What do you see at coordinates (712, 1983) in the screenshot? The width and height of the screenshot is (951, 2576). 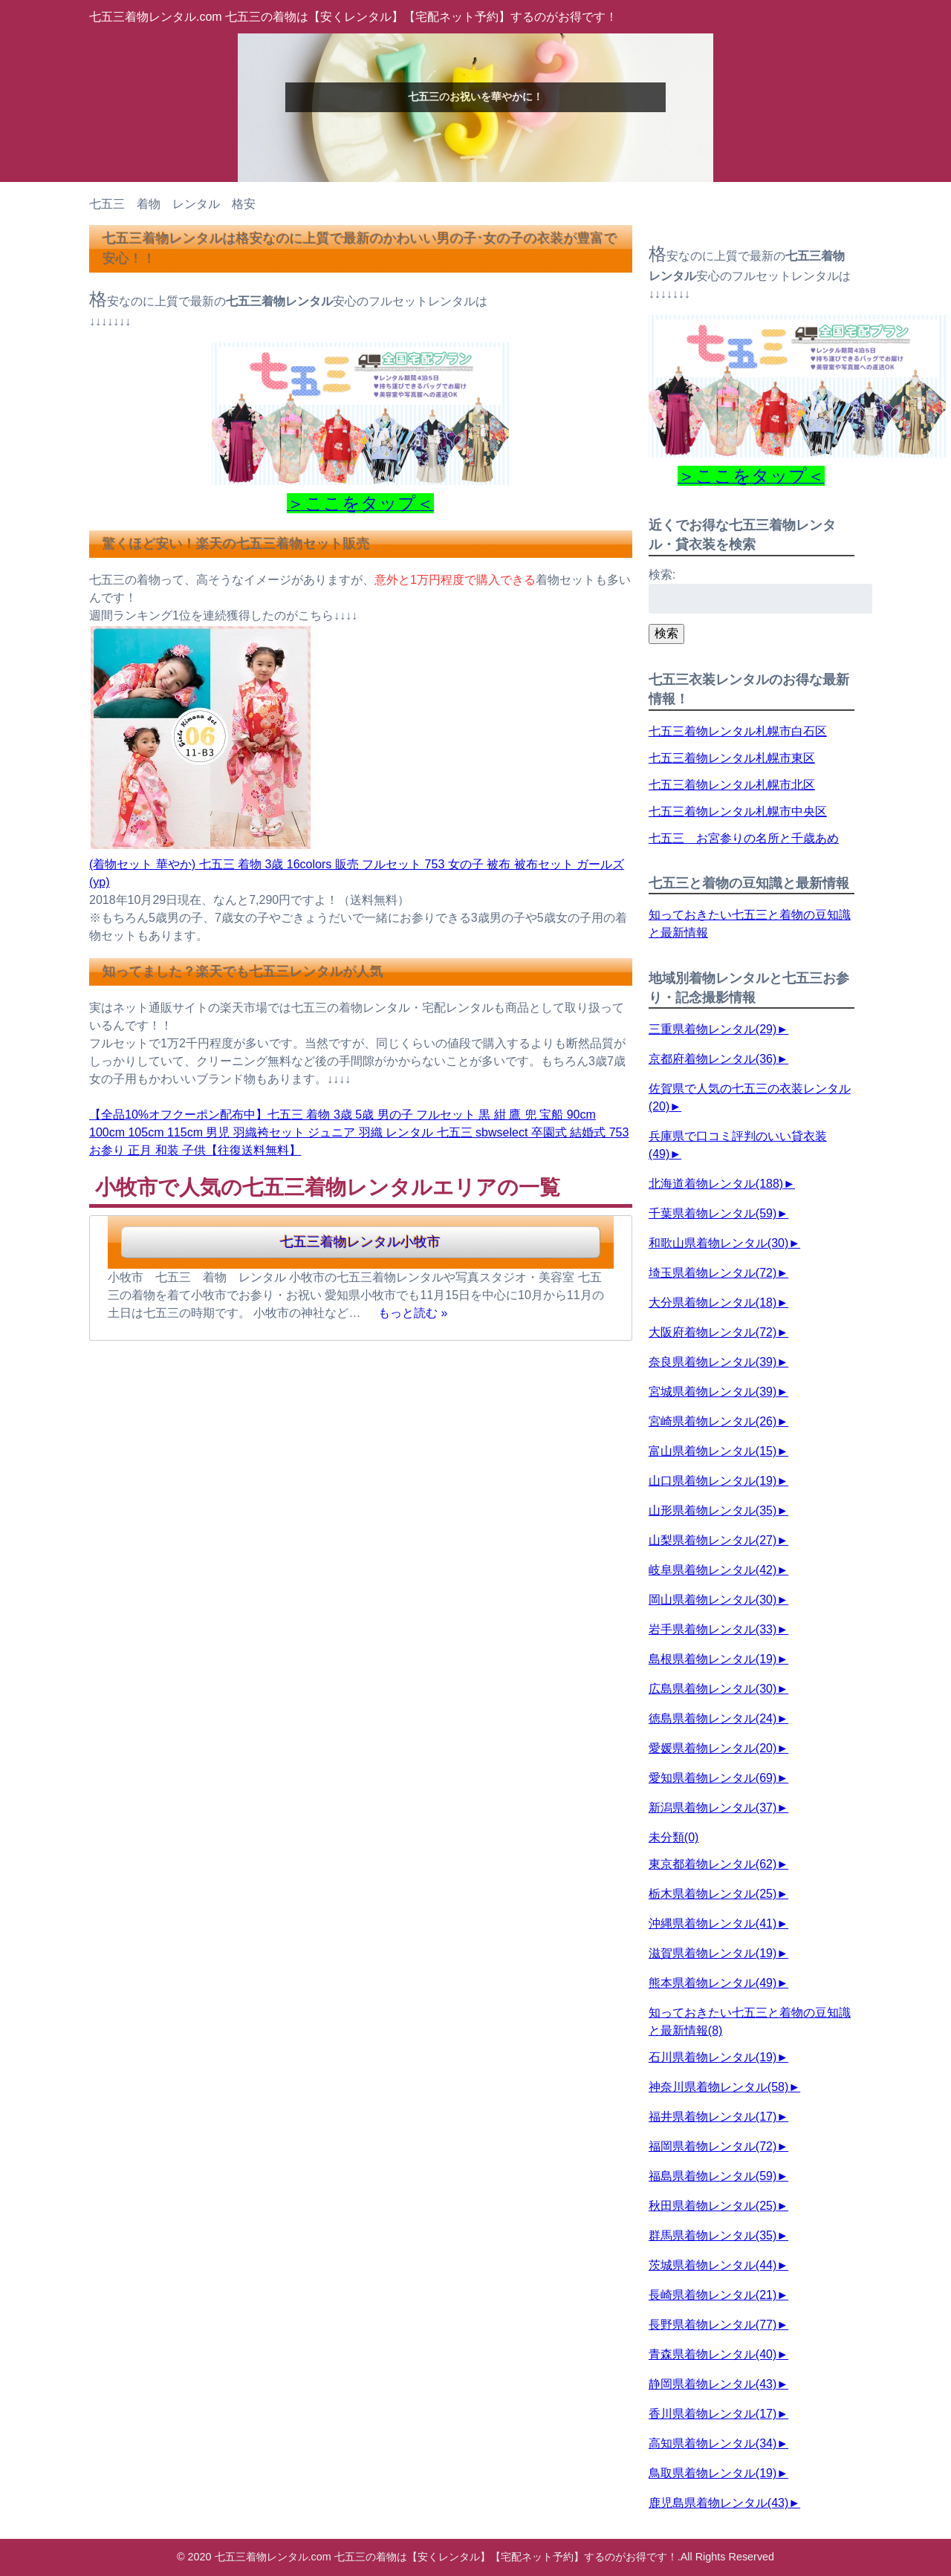 I see `熊本県着物レンタル` at bounding box center [712, 1983].